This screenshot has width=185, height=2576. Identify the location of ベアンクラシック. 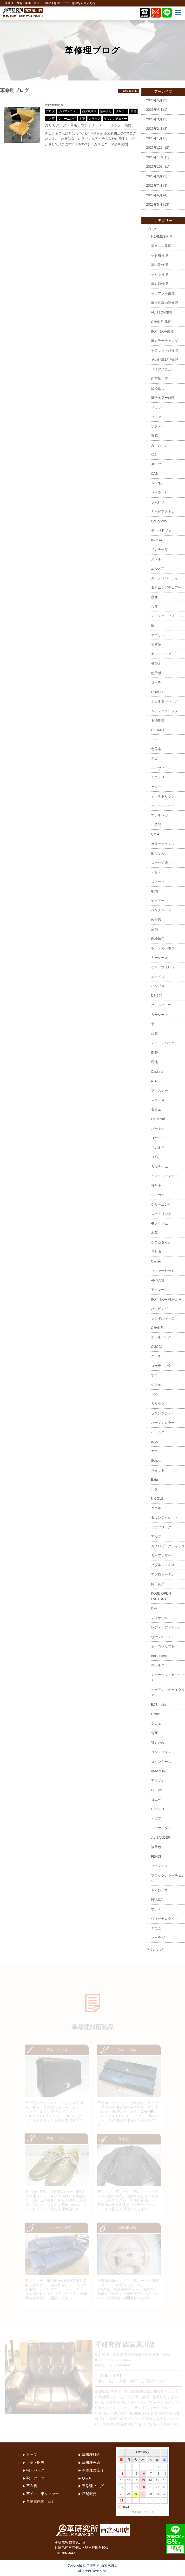
(164, 711).